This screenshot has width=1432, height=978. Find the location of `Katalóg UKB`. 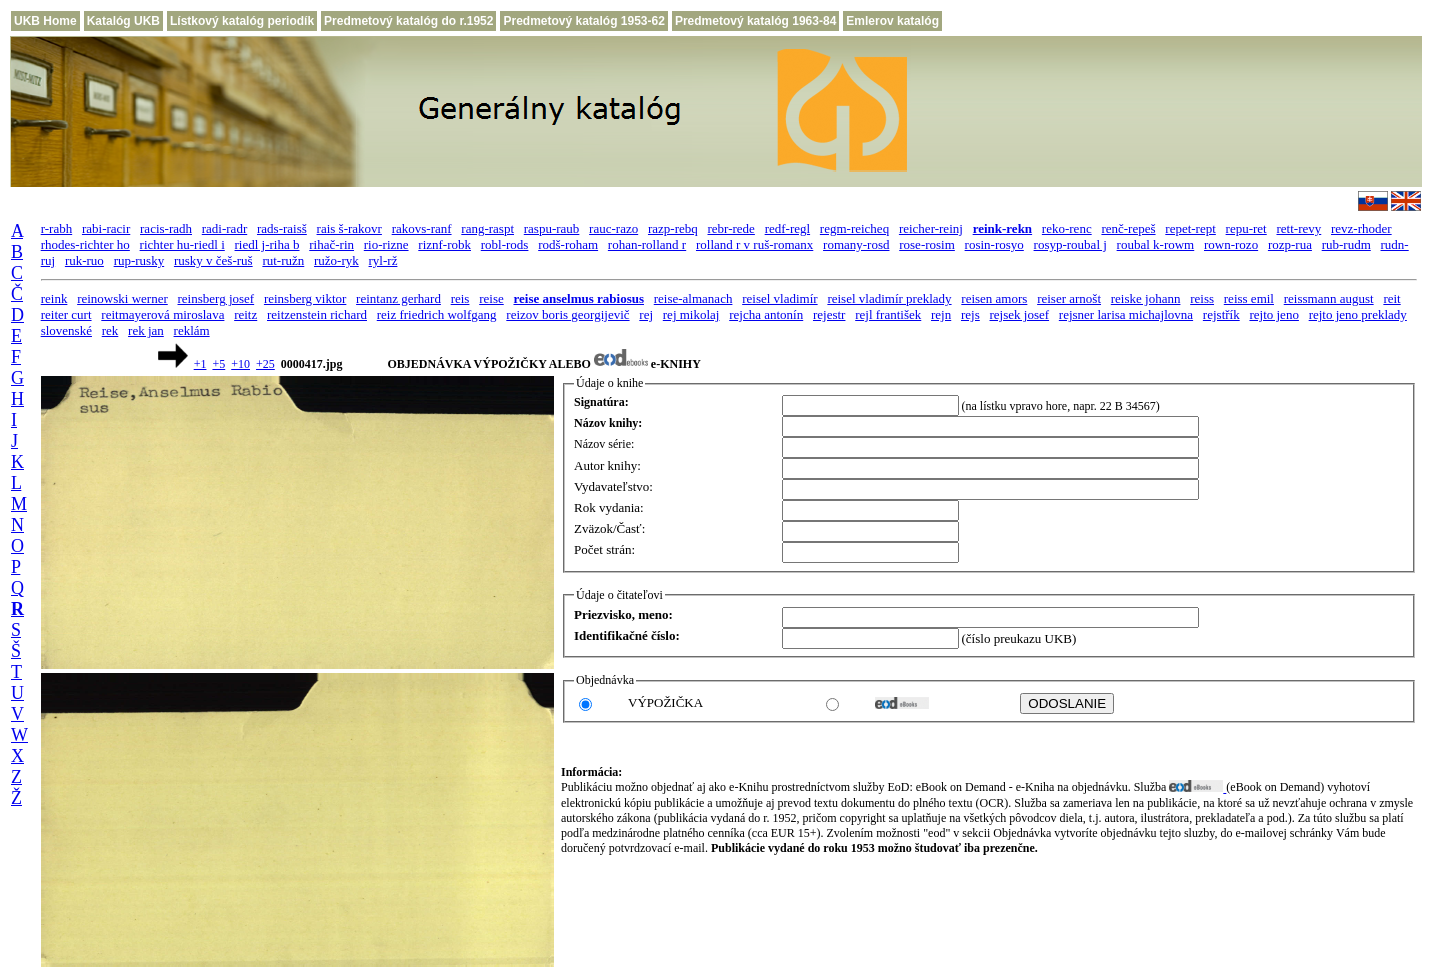

Katalóg UKB is located at coordinates (123, 21).